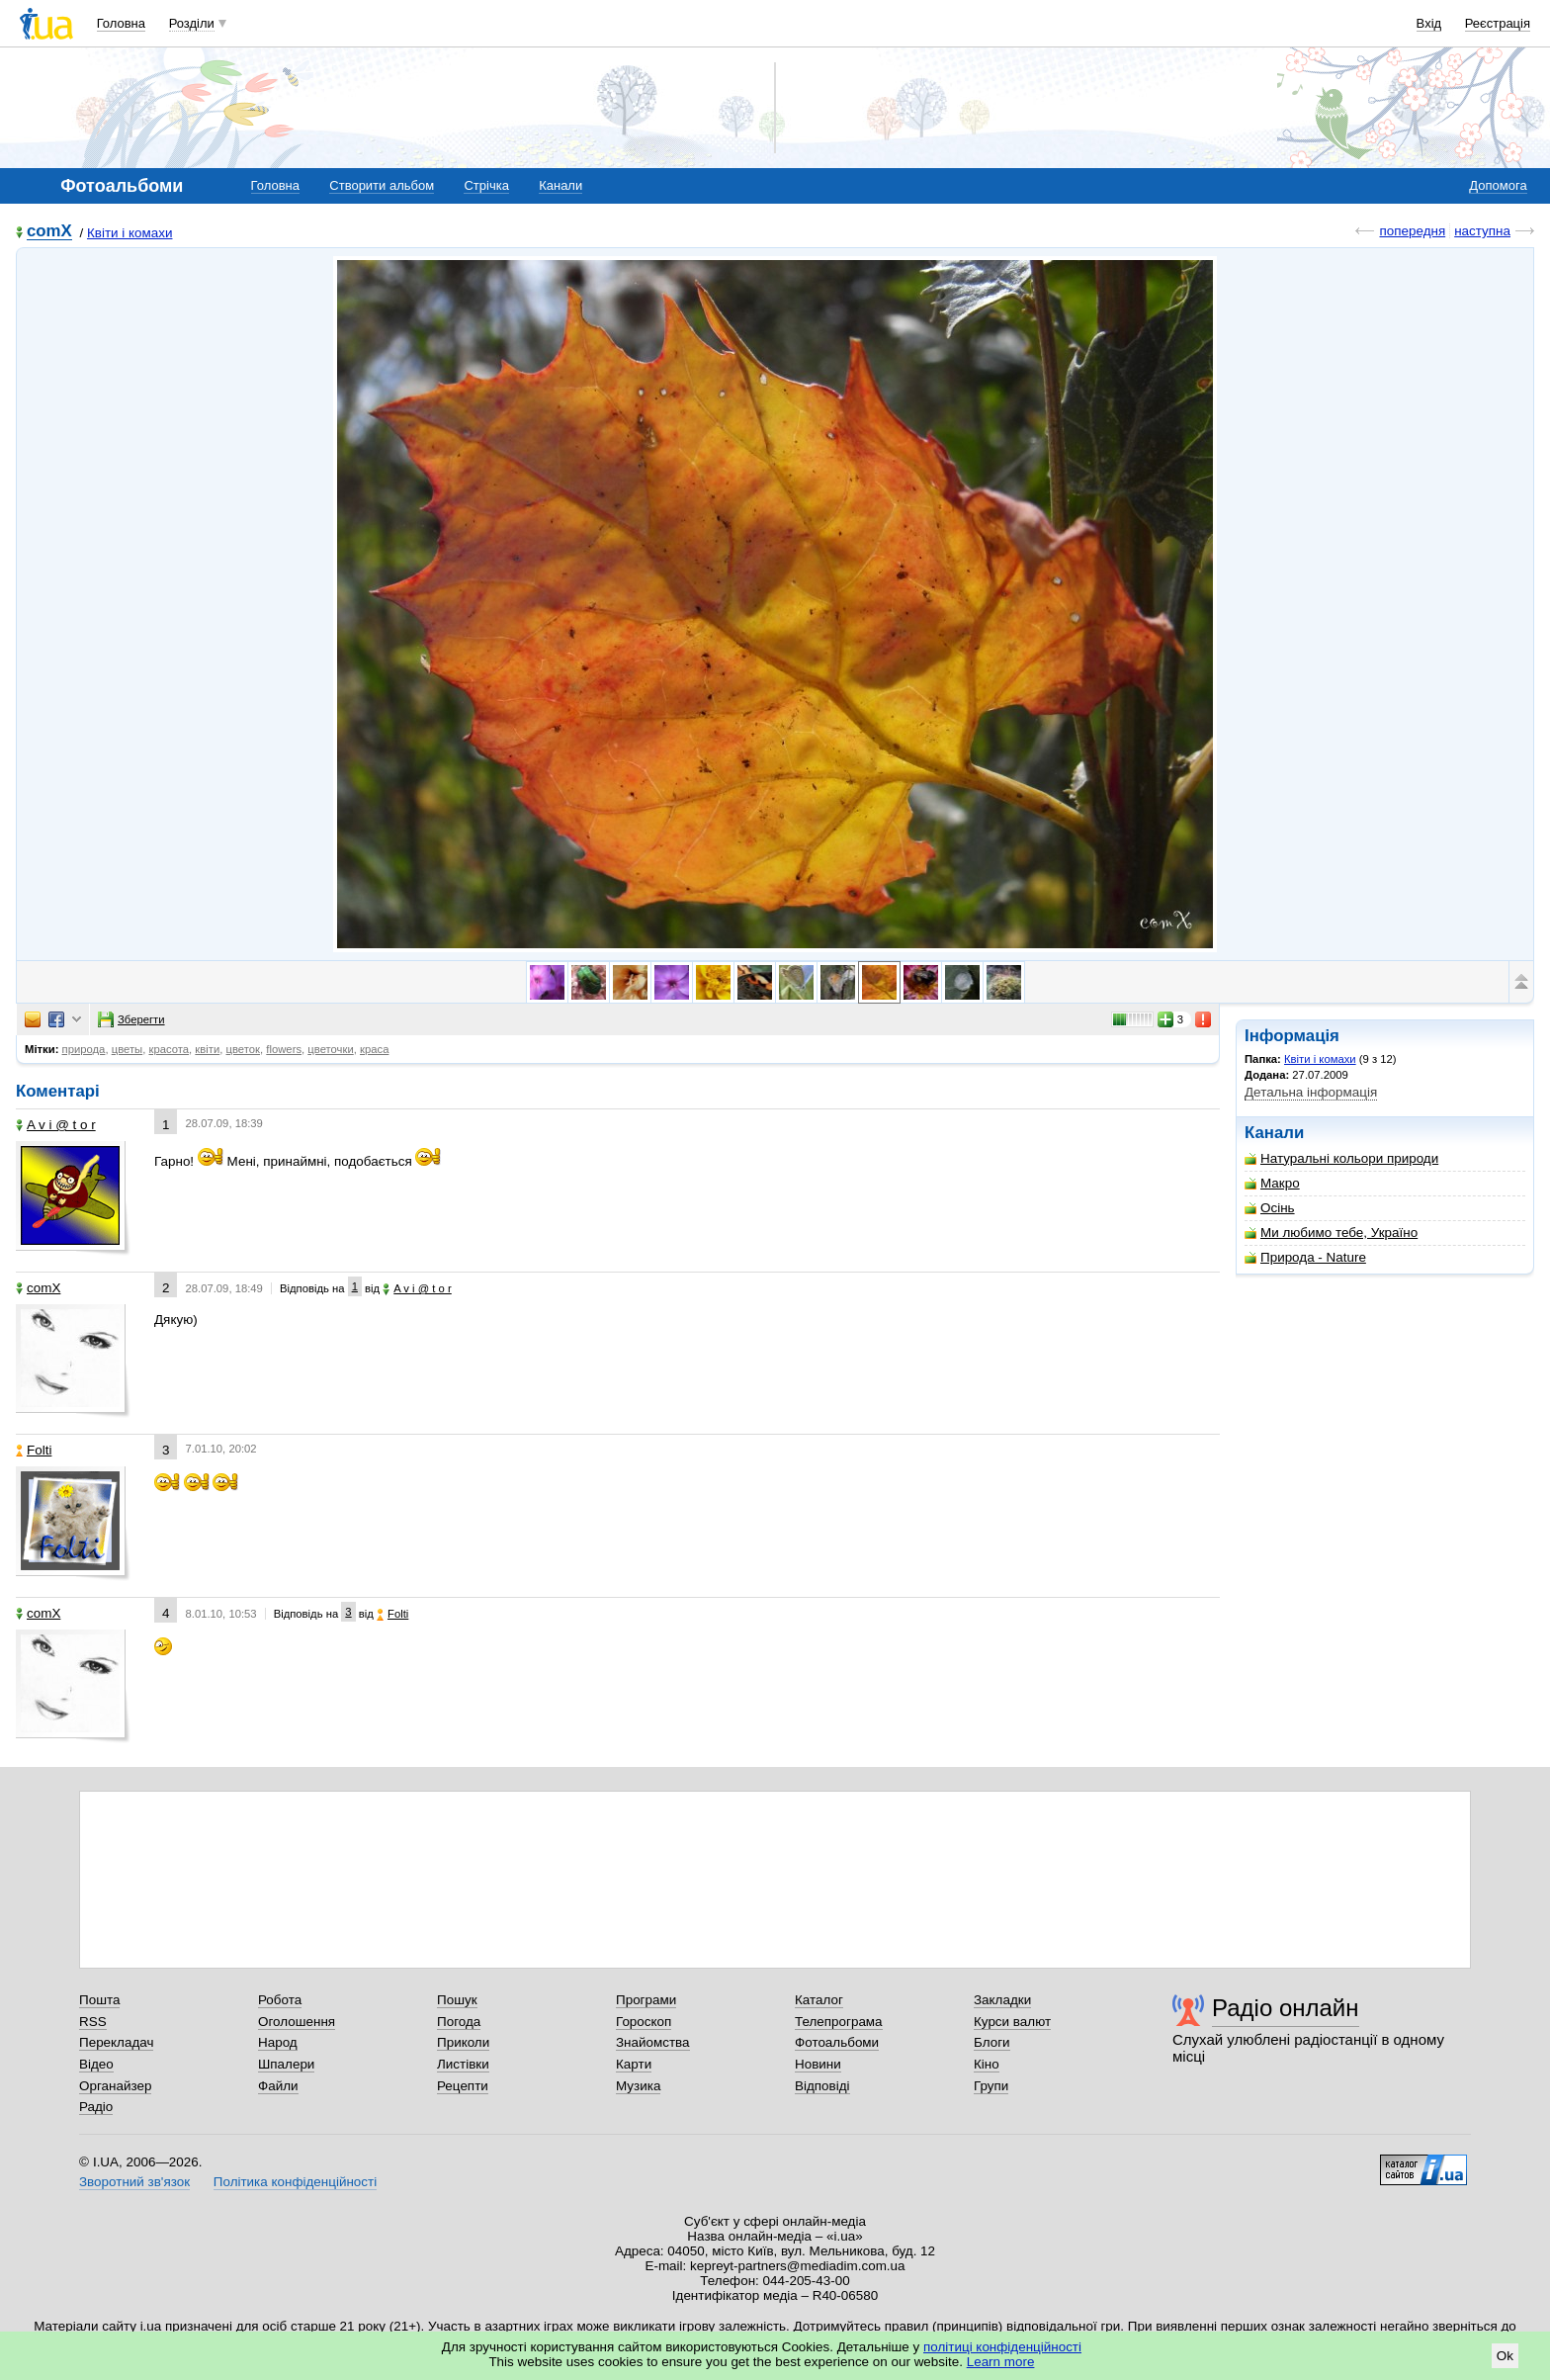  Describe the element at coordinates (643, 2021) in the screenshot. I see `Гороскоп` at that location.